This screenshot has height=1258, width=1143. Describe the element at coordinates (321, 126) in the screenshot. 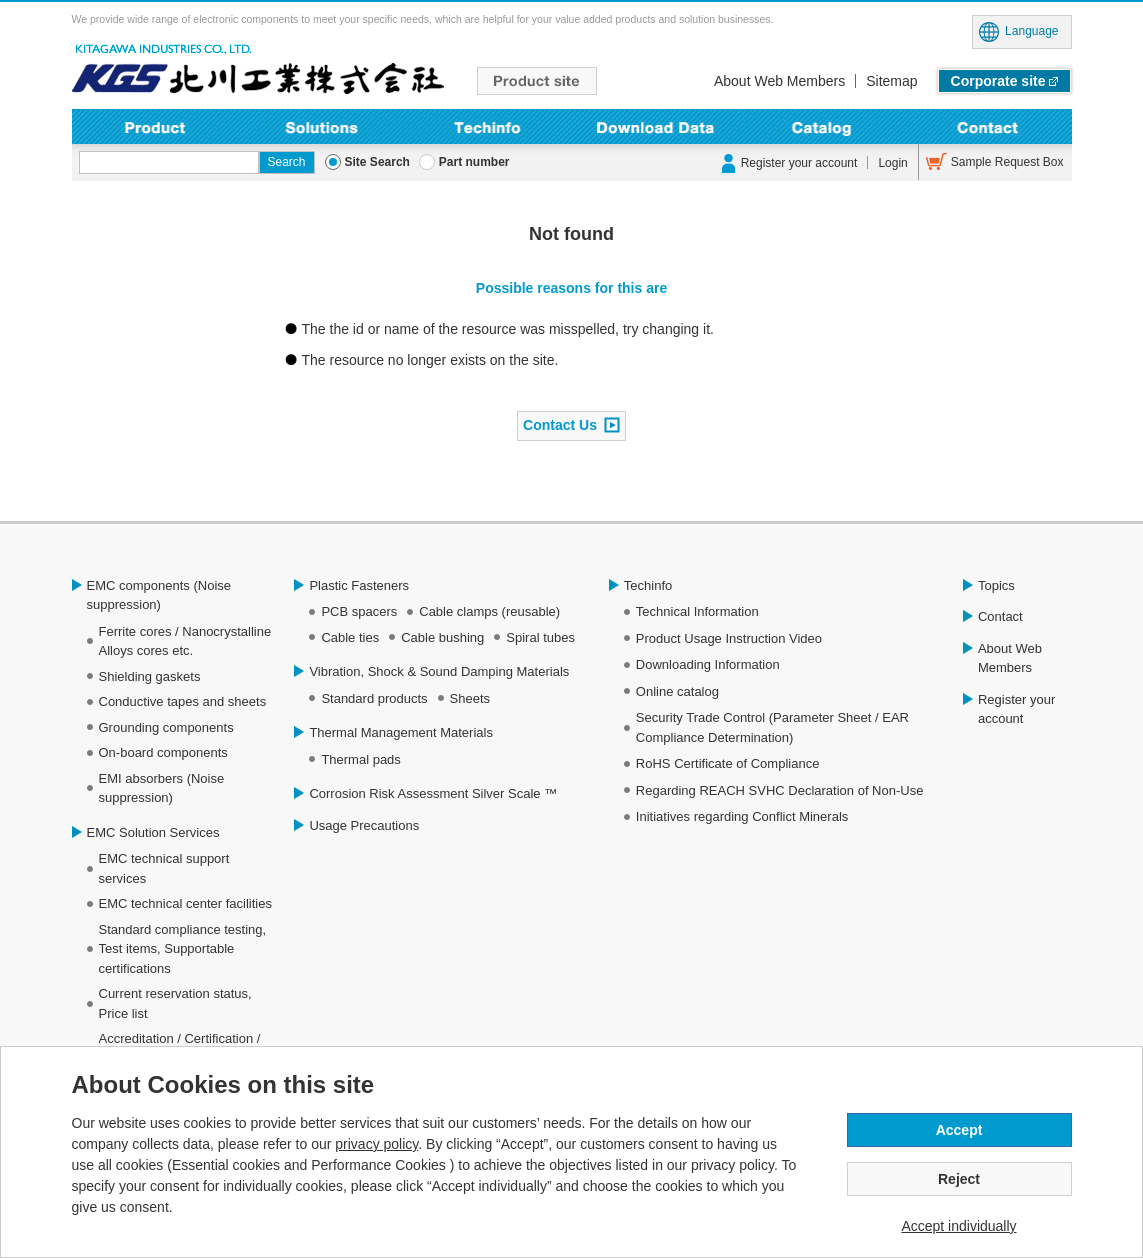

I see `Solutions` at that location.